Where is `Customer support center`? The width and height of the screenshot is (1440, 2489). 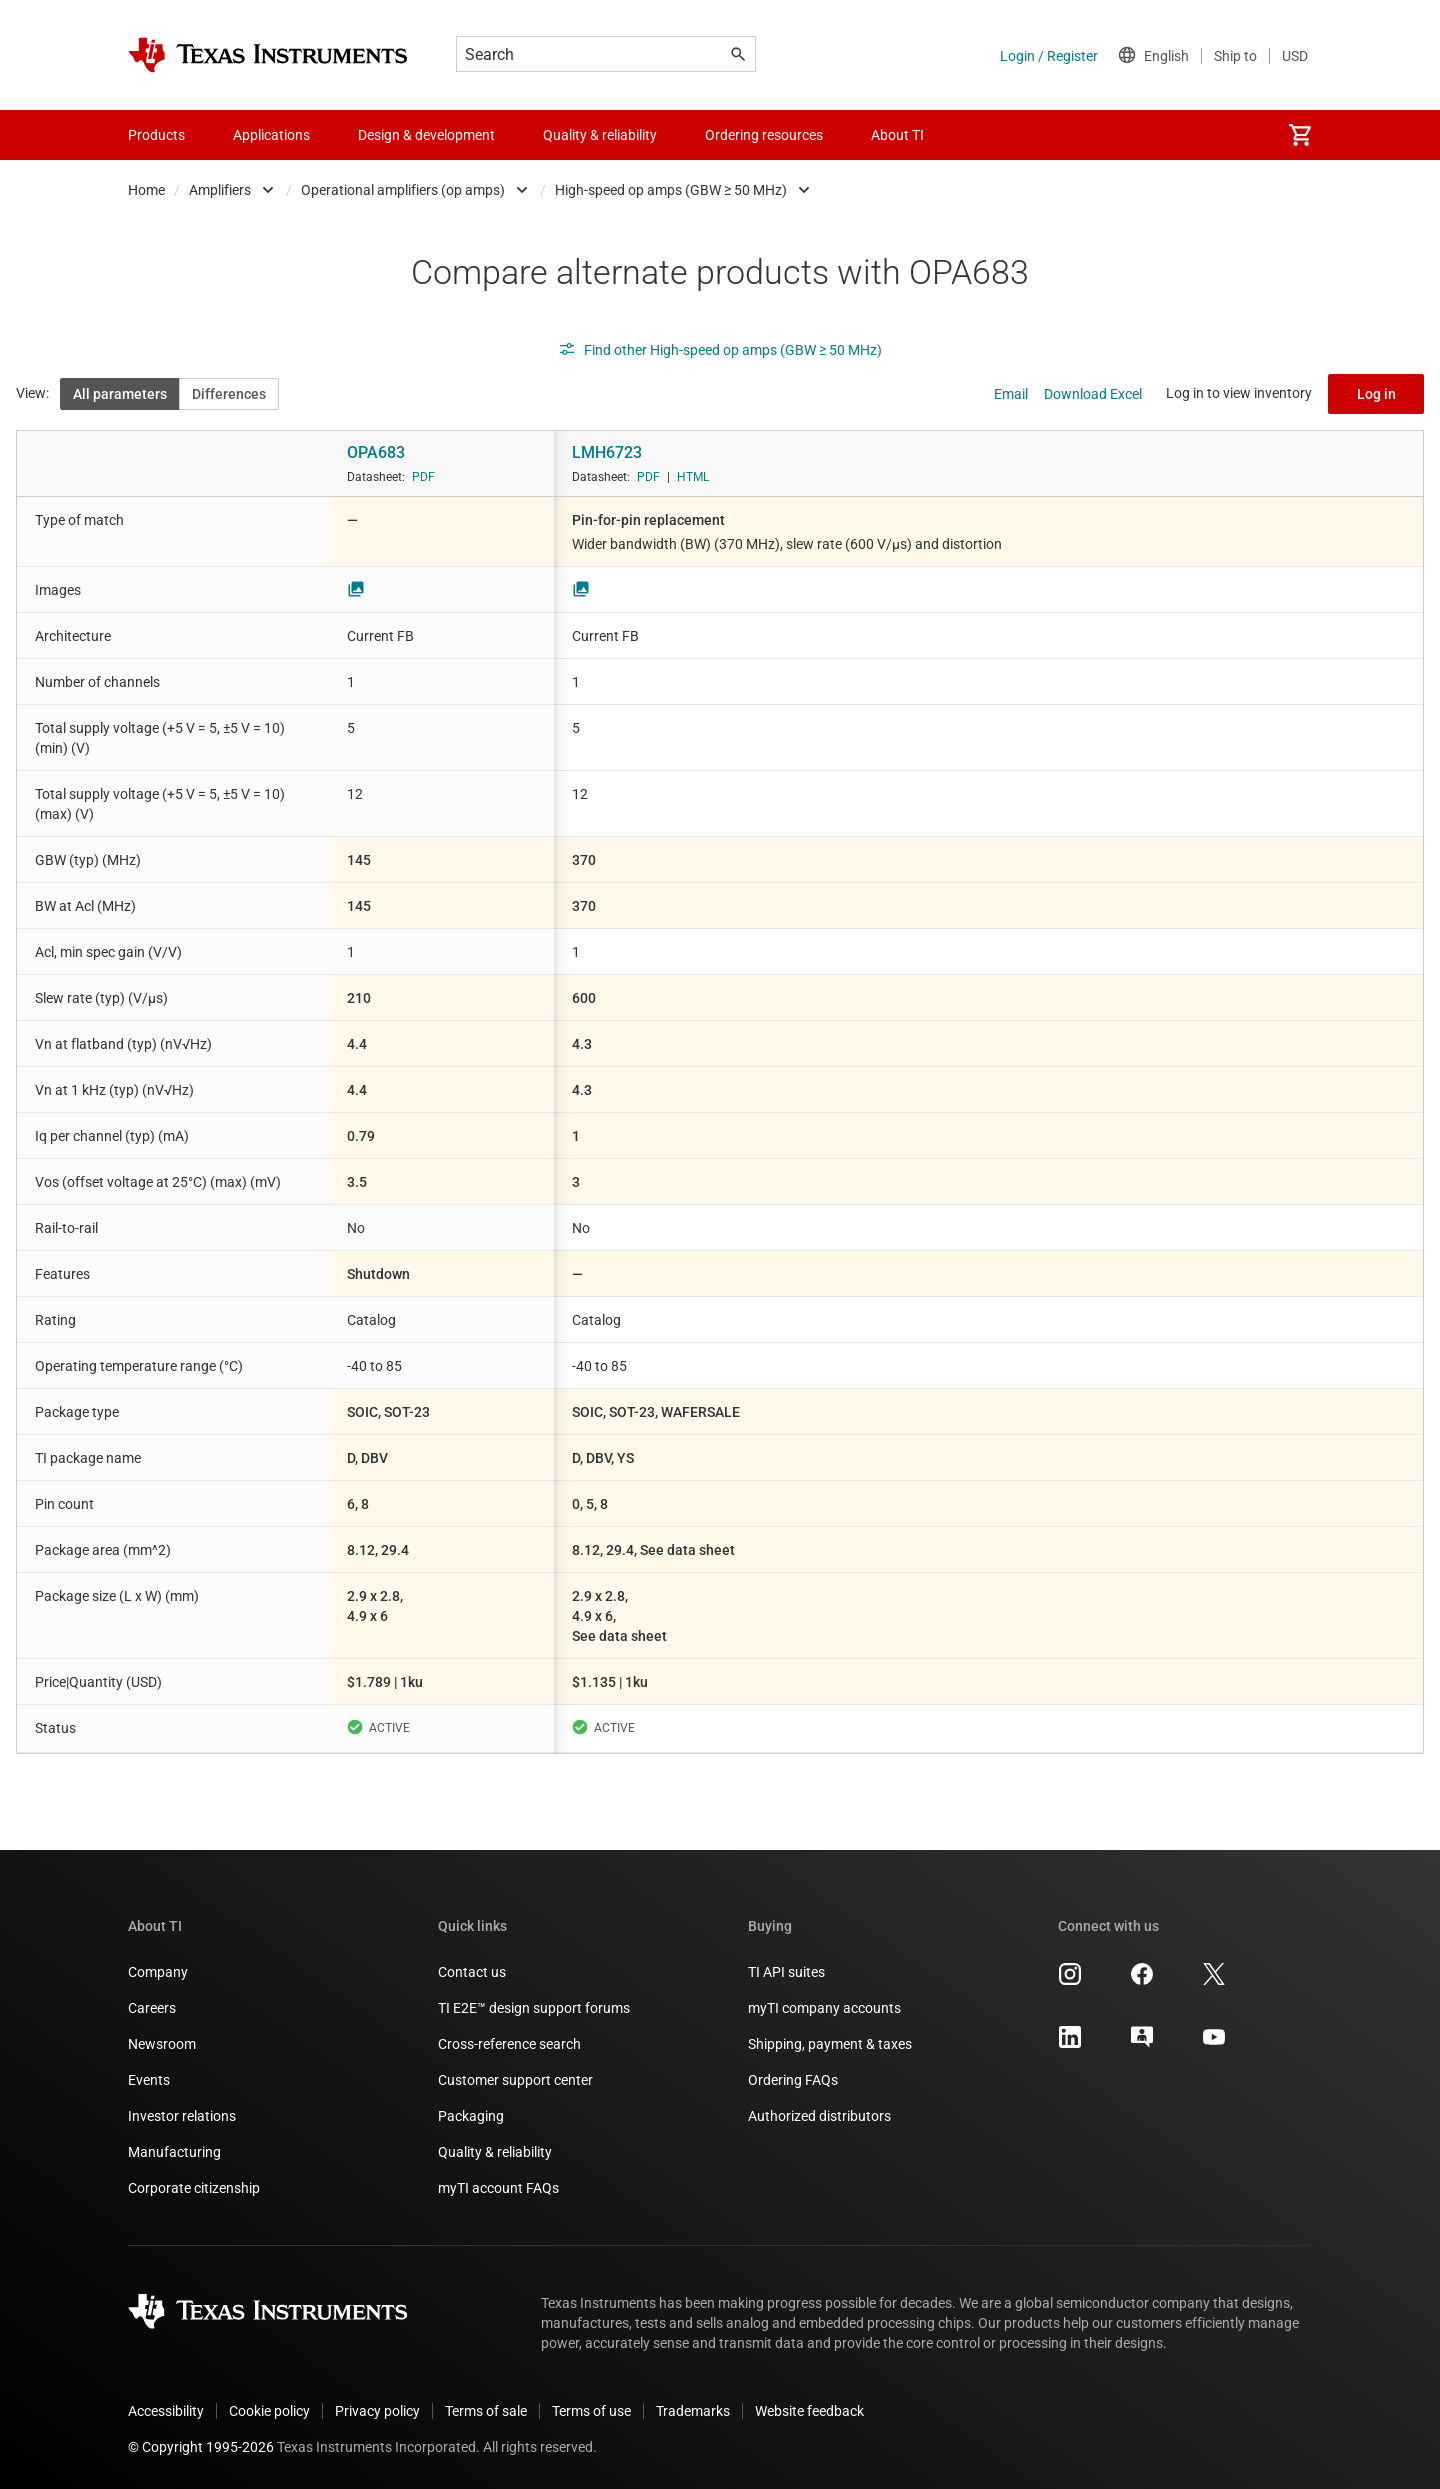
Customer support center is located at coordinates (515, 2080).